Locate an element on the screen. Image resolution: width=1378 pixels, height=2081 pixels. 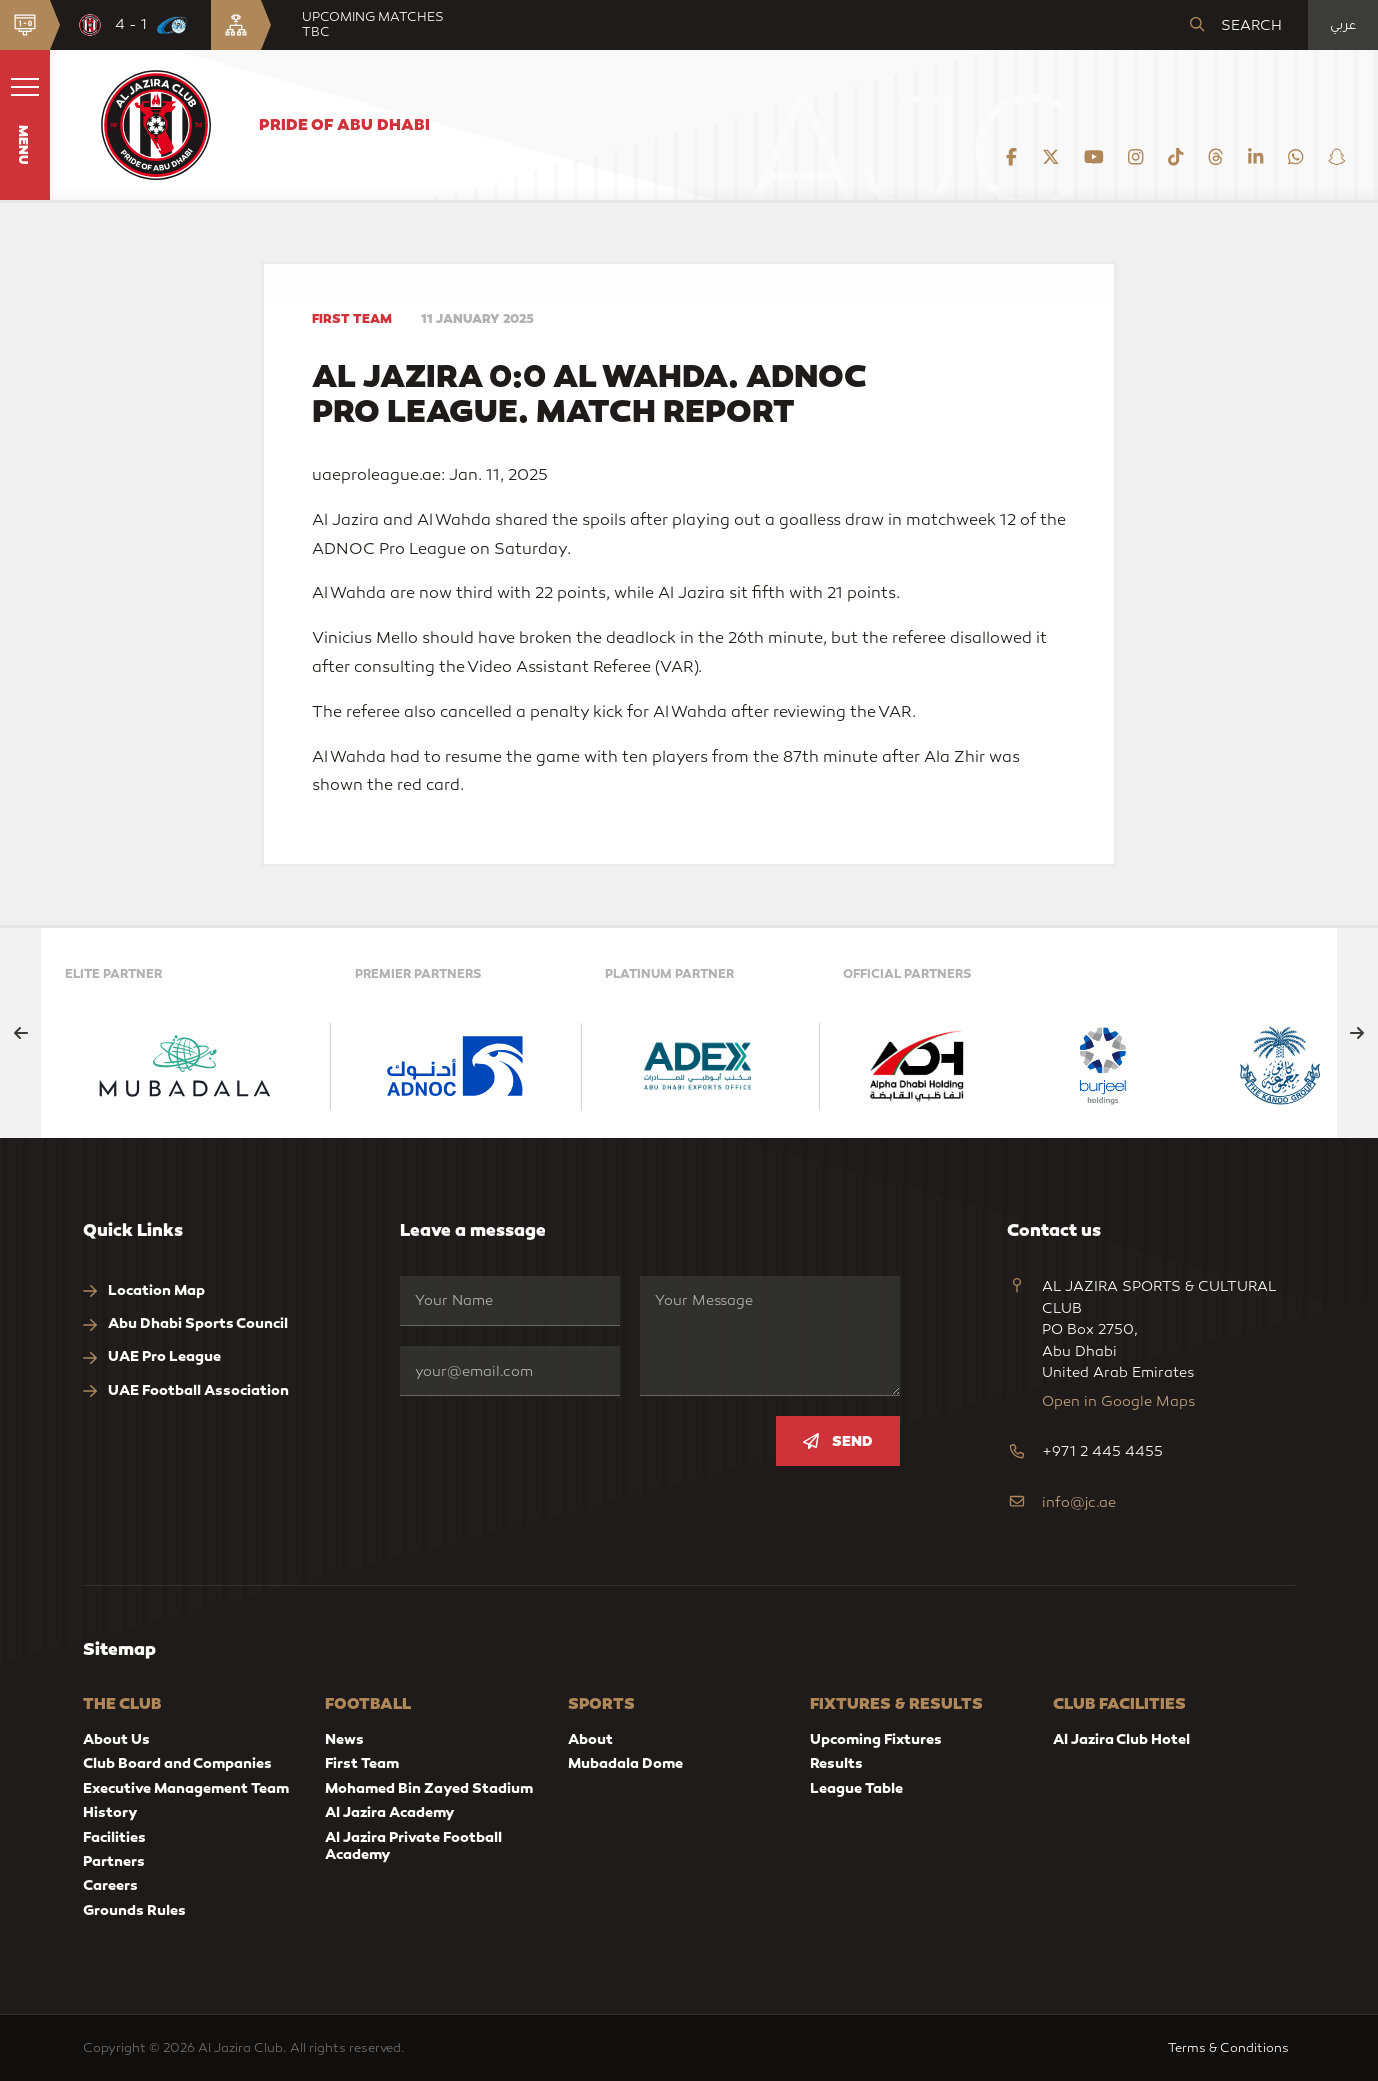
About Us is located at coordinates (116, 1739).